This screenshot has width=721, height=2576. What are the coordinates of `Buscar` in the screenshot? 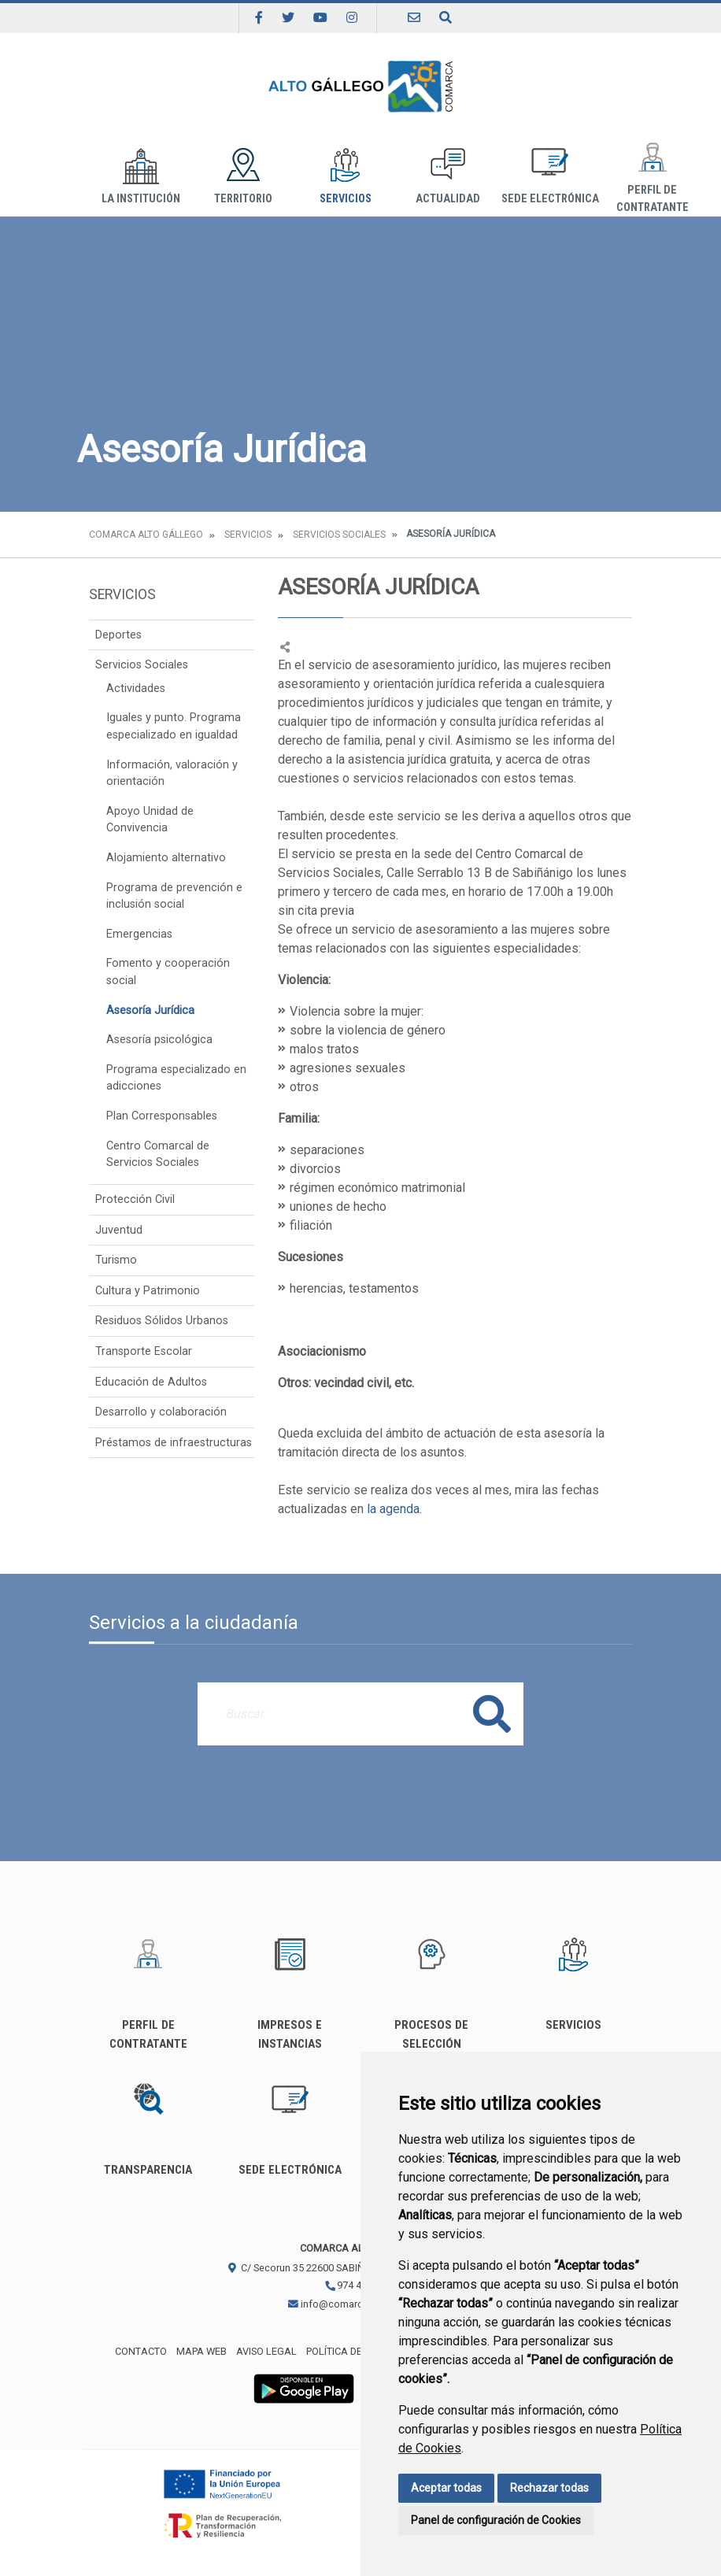 It's located at (492, 1713).